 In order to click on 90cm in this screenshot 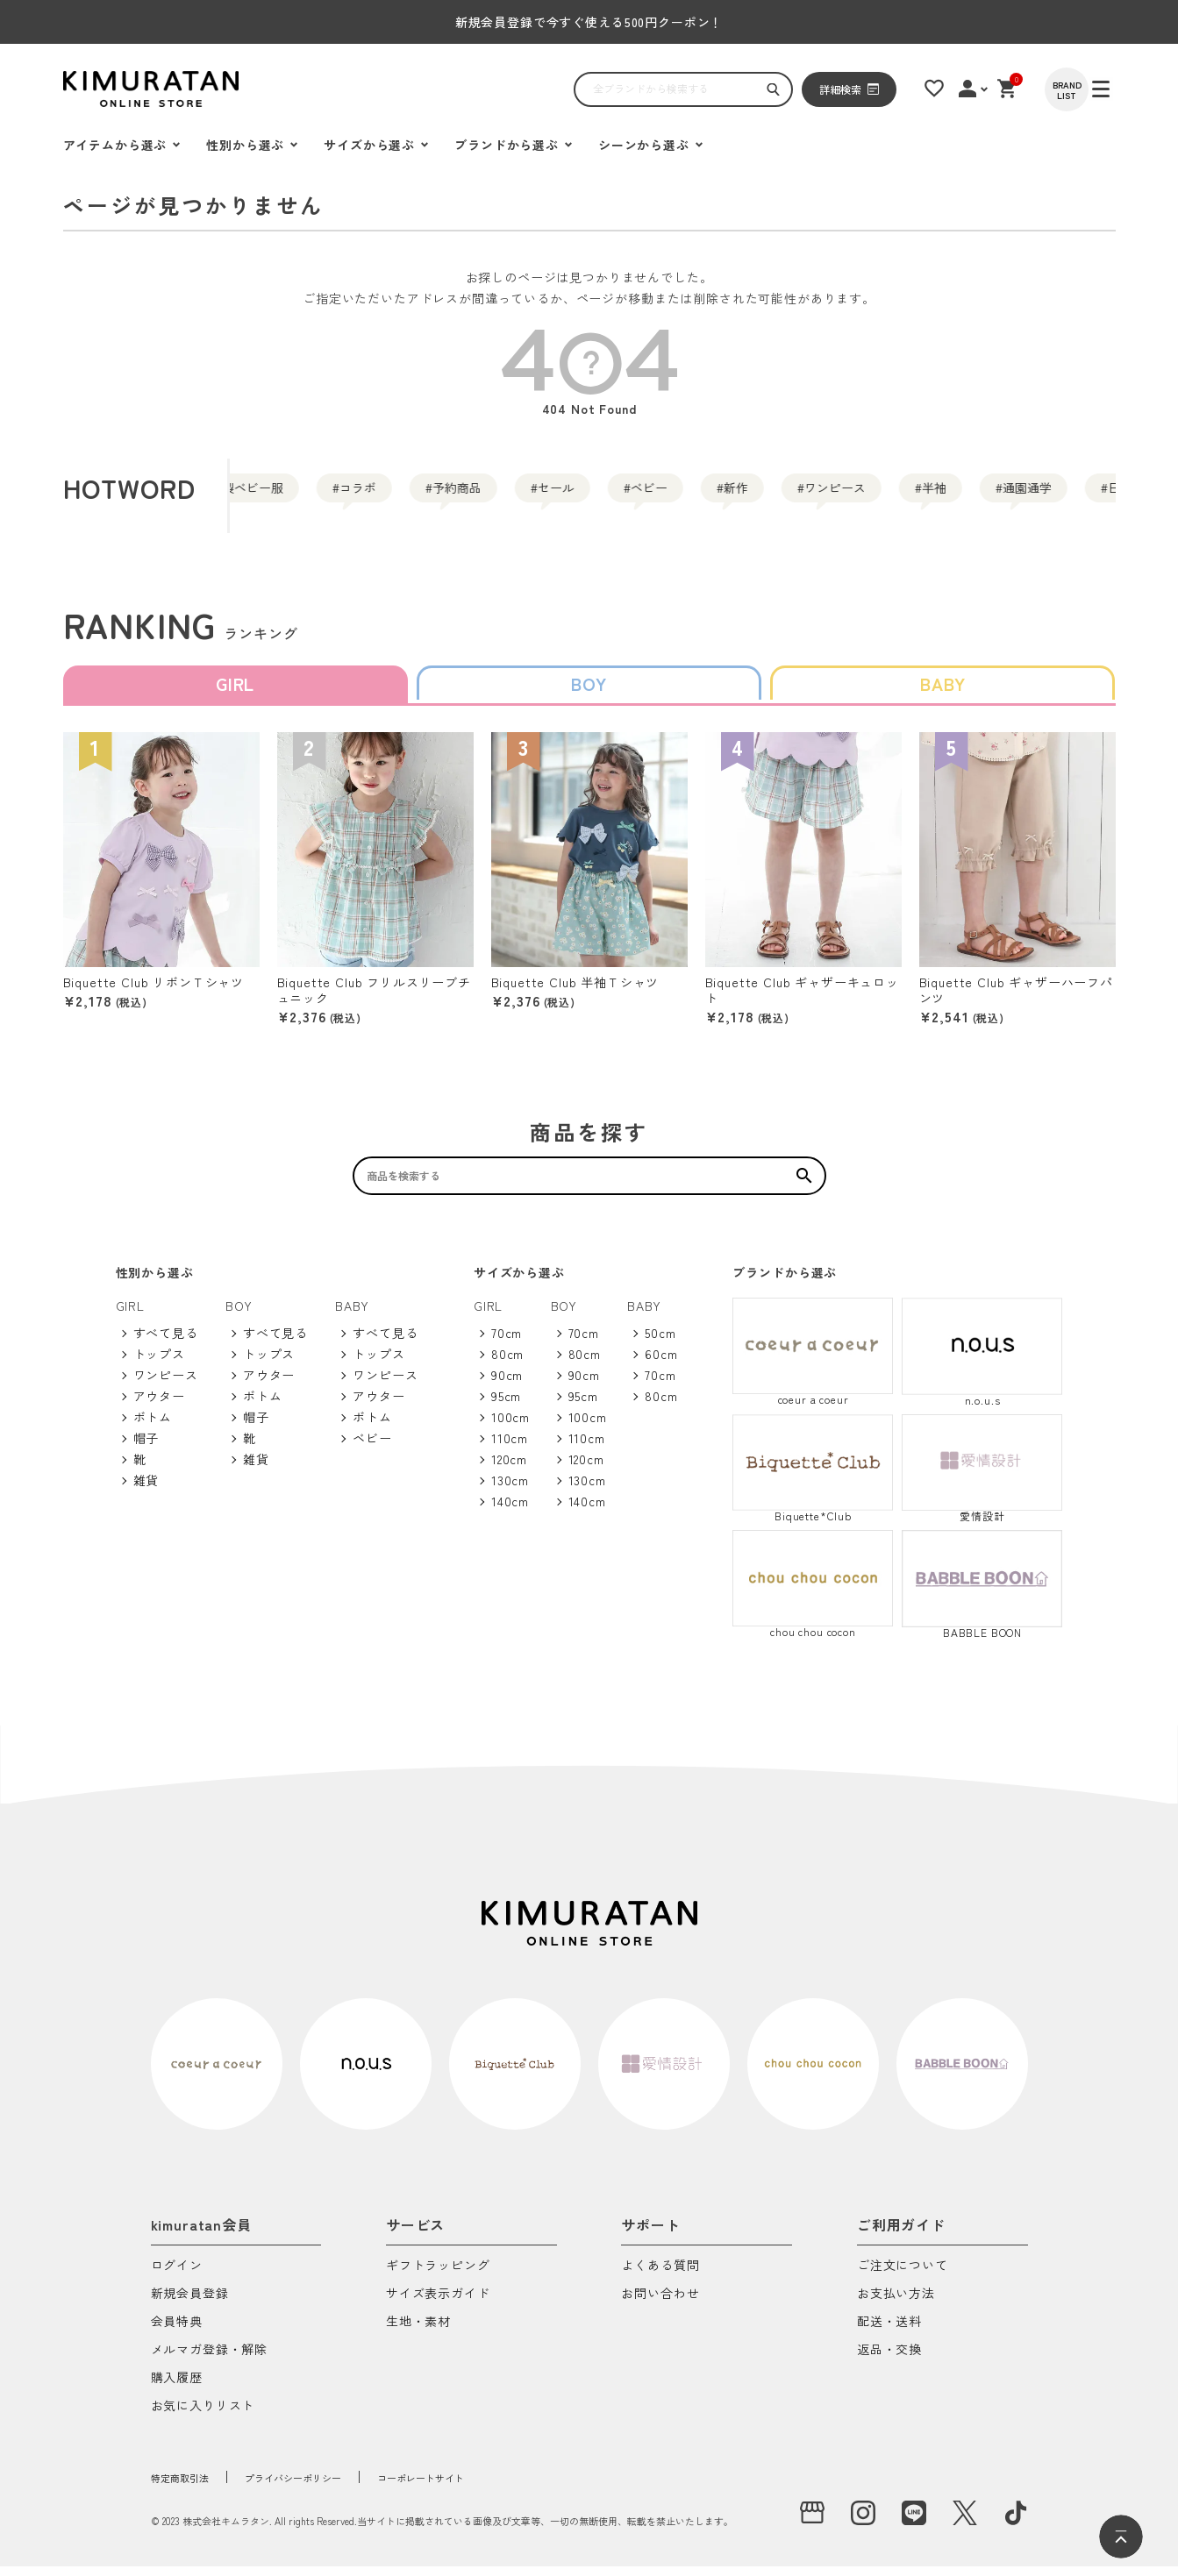, I will do `click(507, 1384)`.